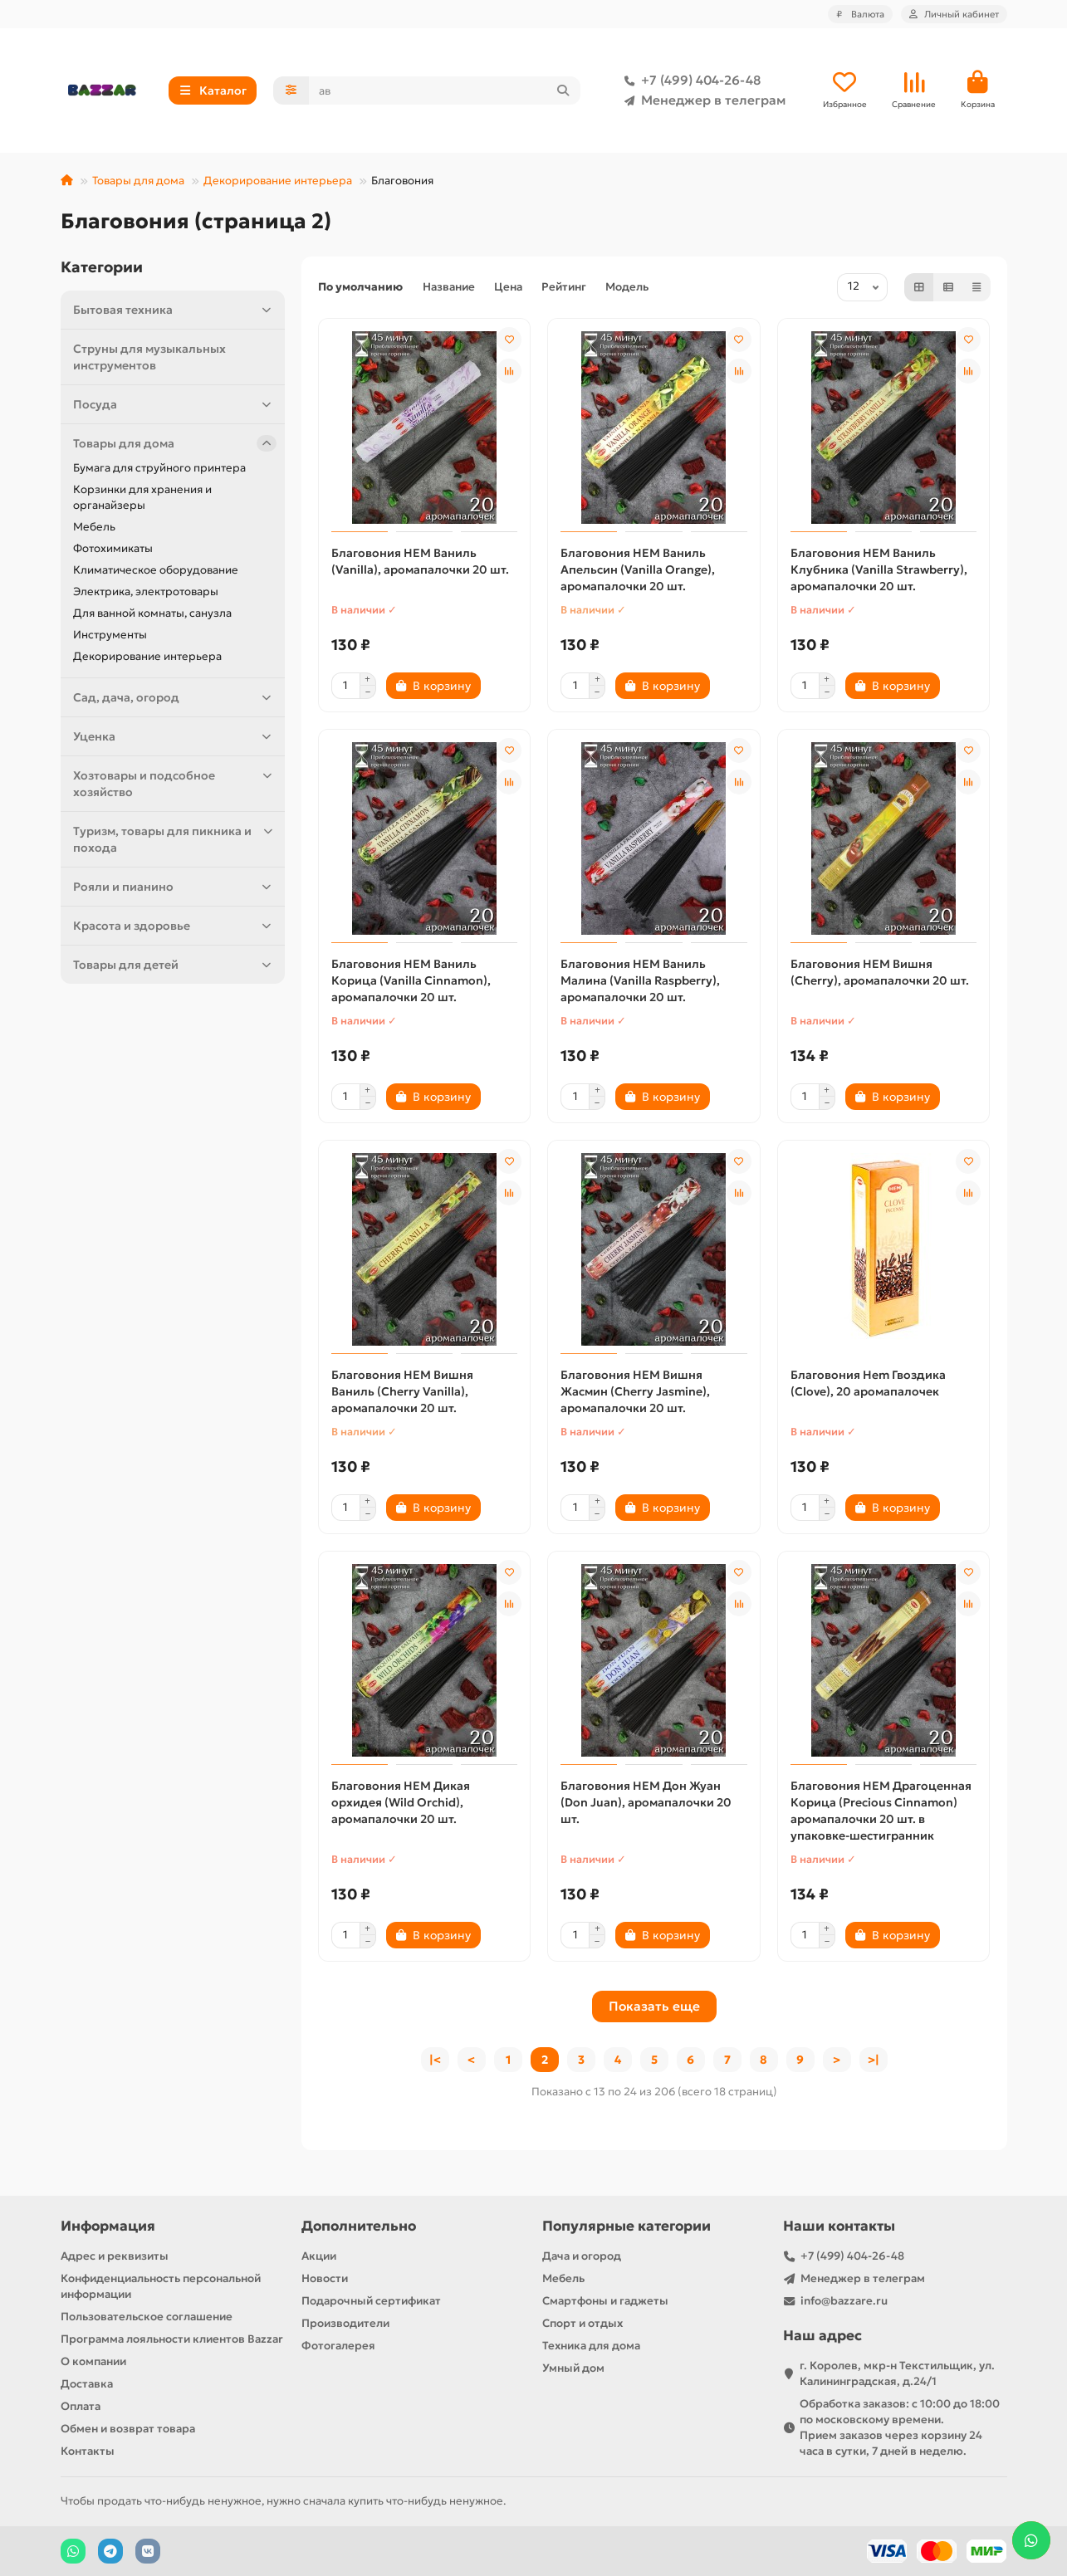  I want to click on Благовония HEM Дон Жуан (Don Juan), аромапалочки 20 шт., so click(646, 1802).